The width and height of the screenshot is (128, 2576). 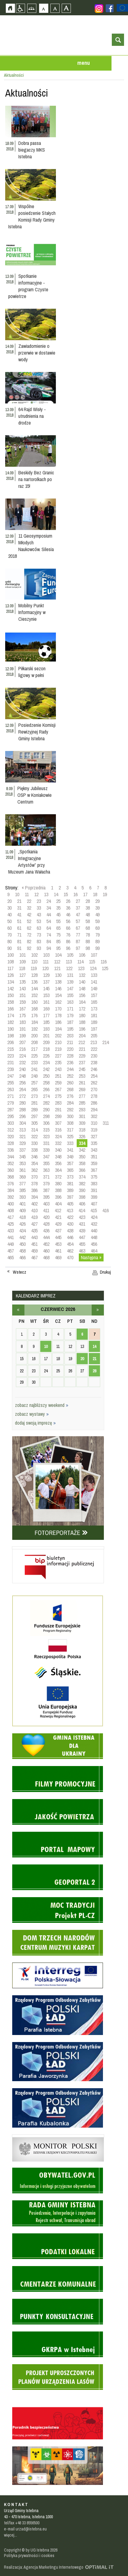 I want to click on 242, so click(x=46, y=1069).